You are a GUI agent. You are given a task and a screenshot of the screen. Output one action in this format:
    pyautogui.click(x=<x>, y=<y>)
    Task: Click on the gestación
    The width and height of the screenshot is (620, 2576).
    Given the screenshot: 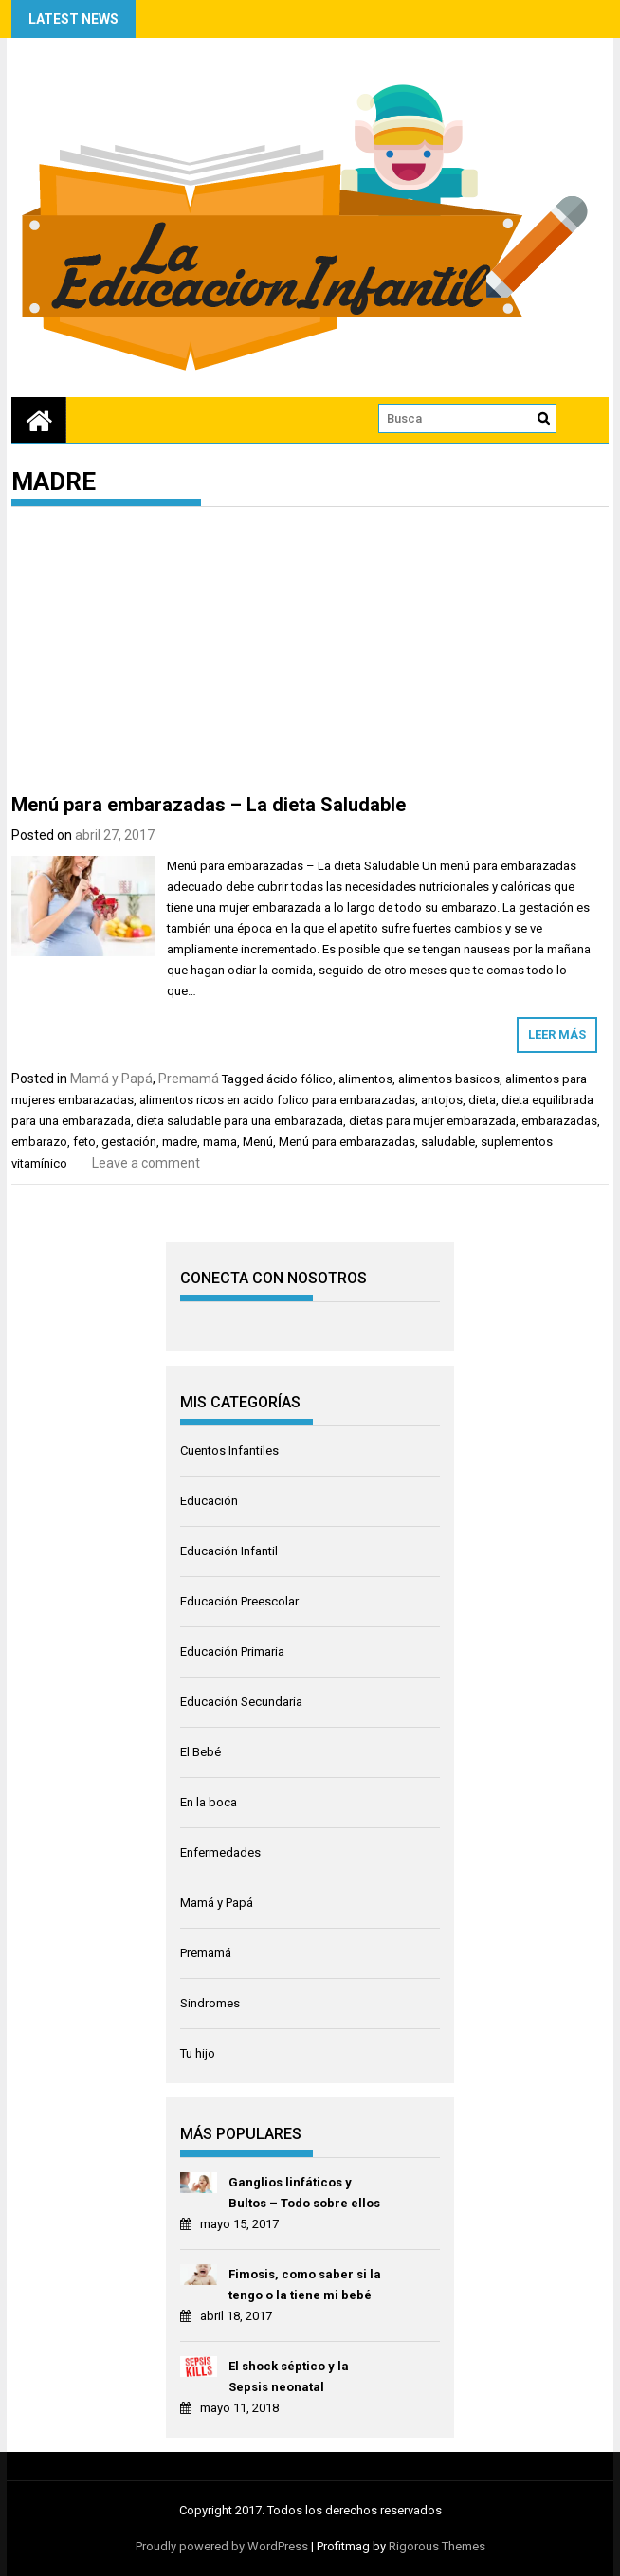 What is the action you would take?
    pyautogui.click(x=128, y=1141)
    